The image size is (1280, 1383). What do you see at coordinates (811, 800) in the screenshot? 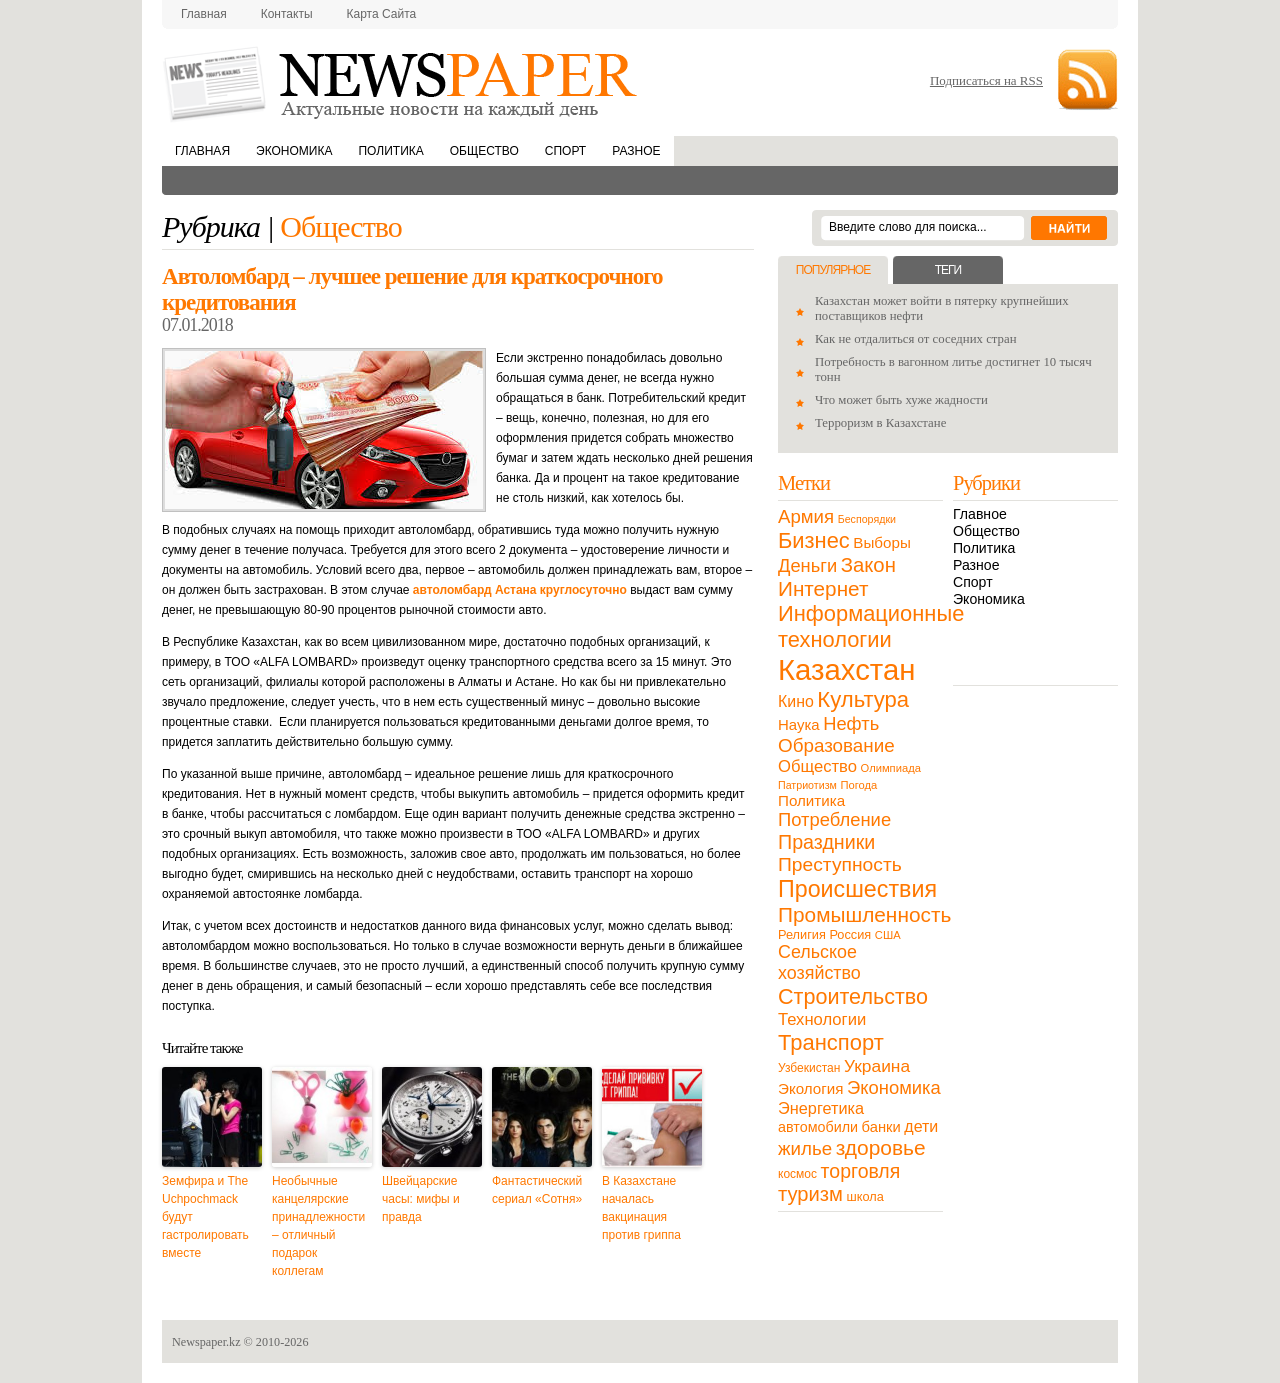
I see `Политика [Политика (23 элемента)]` at bounding box center [811, 800].